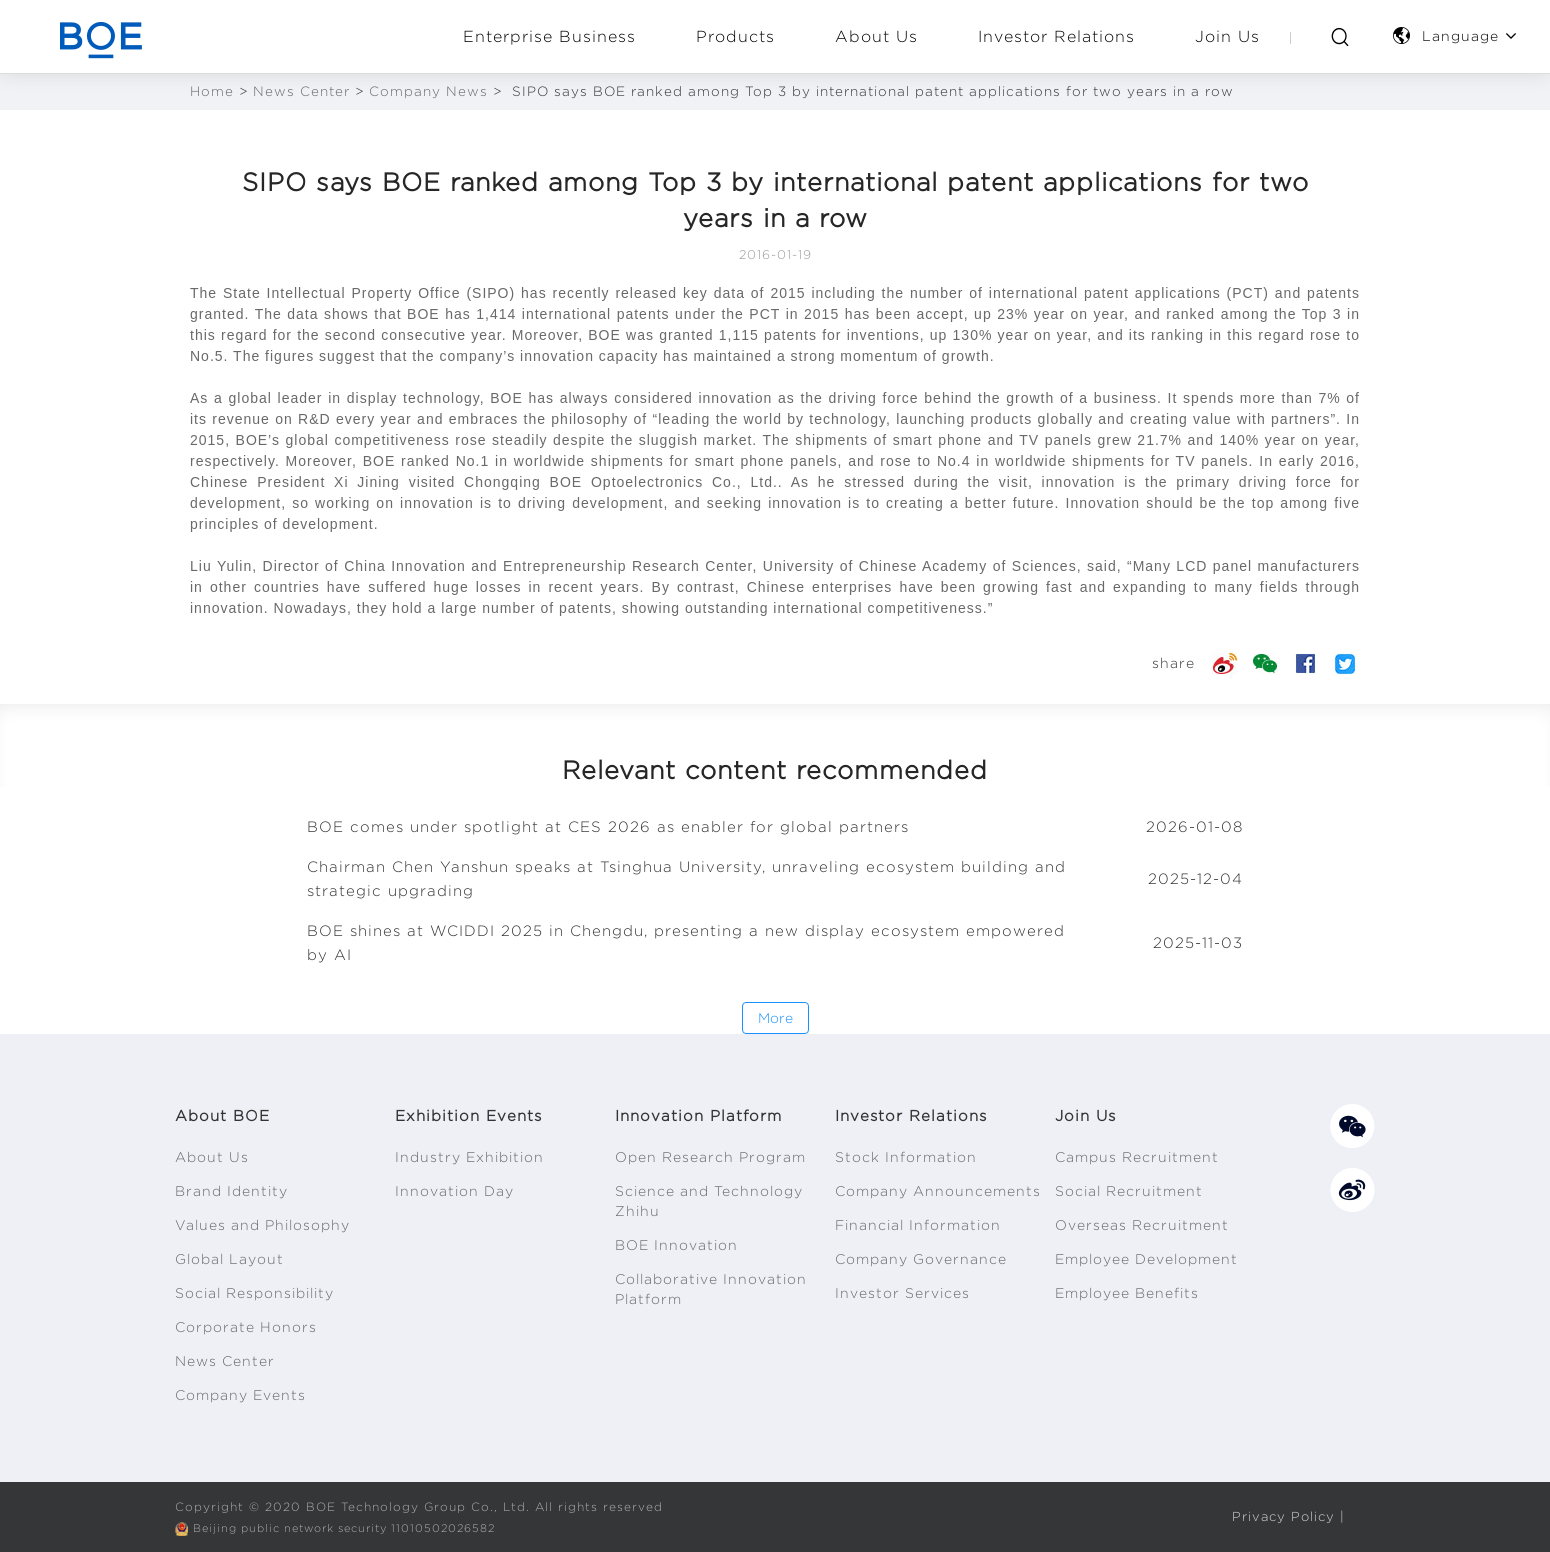 The image size is (1550, 1552). What do you see at coordinates (1227, 36) in the screenshot?
I see `Join Us` at bounding box center [1227, 36].